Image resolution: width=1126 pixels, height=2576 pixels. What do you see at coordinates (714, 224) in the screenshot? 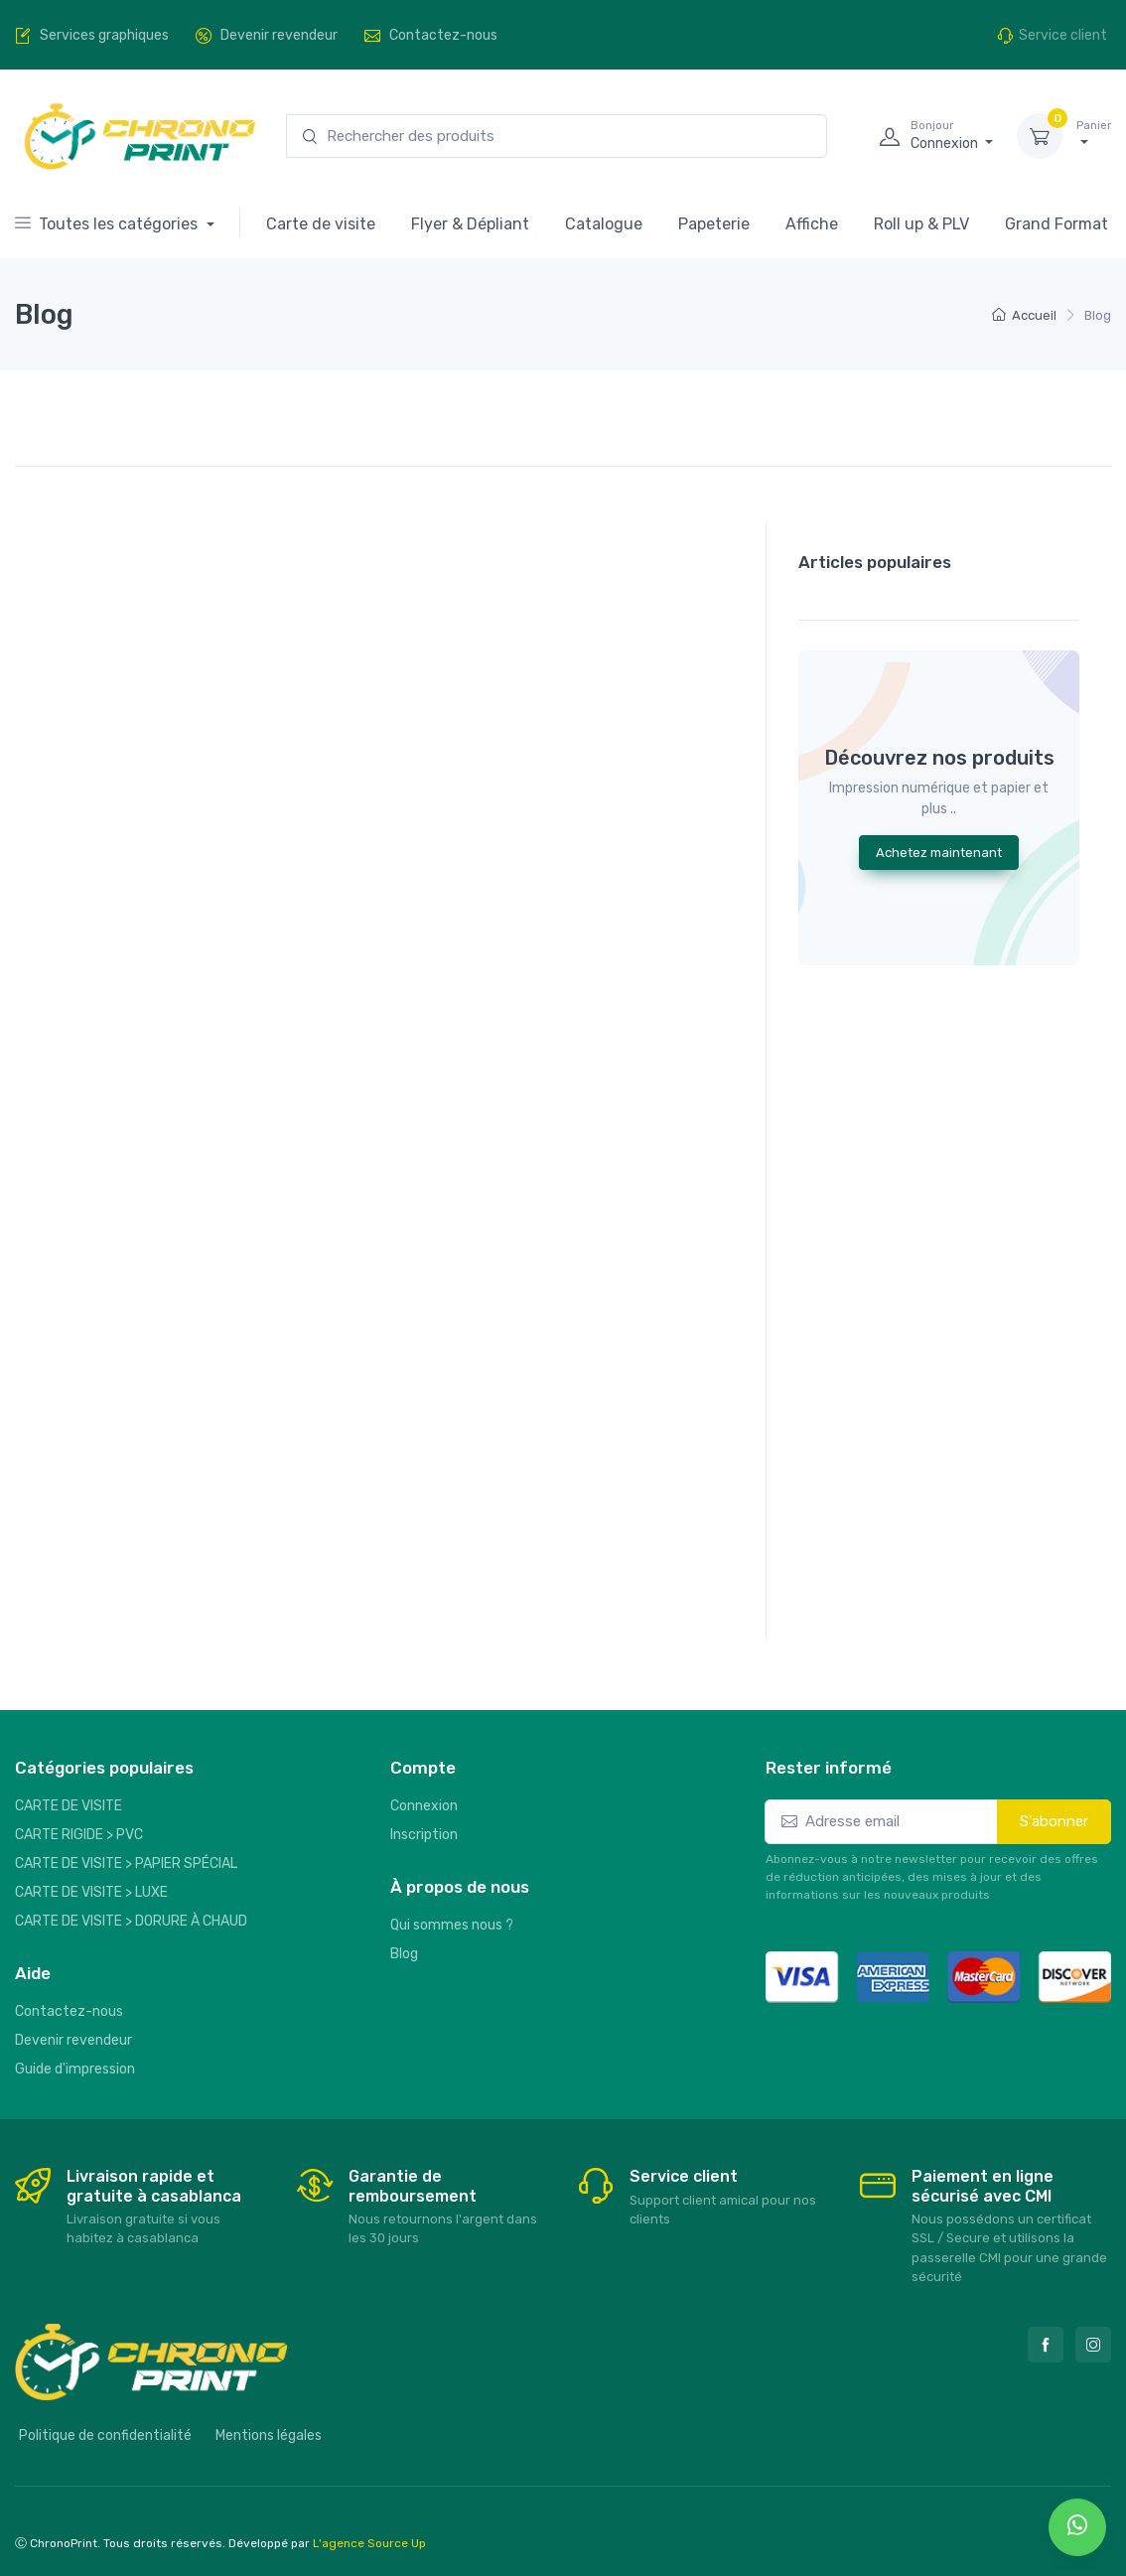
I see `Papeterie` at bounding box center [714, 224].